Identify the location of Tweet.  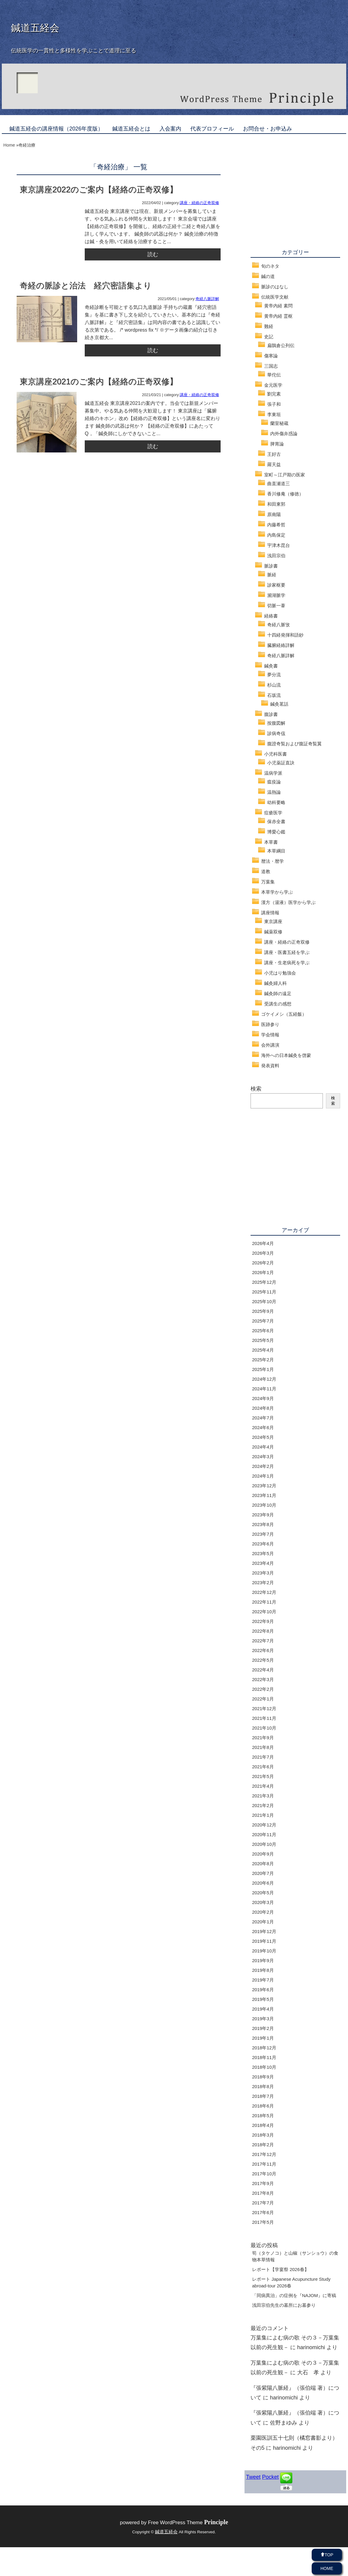
(253, 2477).